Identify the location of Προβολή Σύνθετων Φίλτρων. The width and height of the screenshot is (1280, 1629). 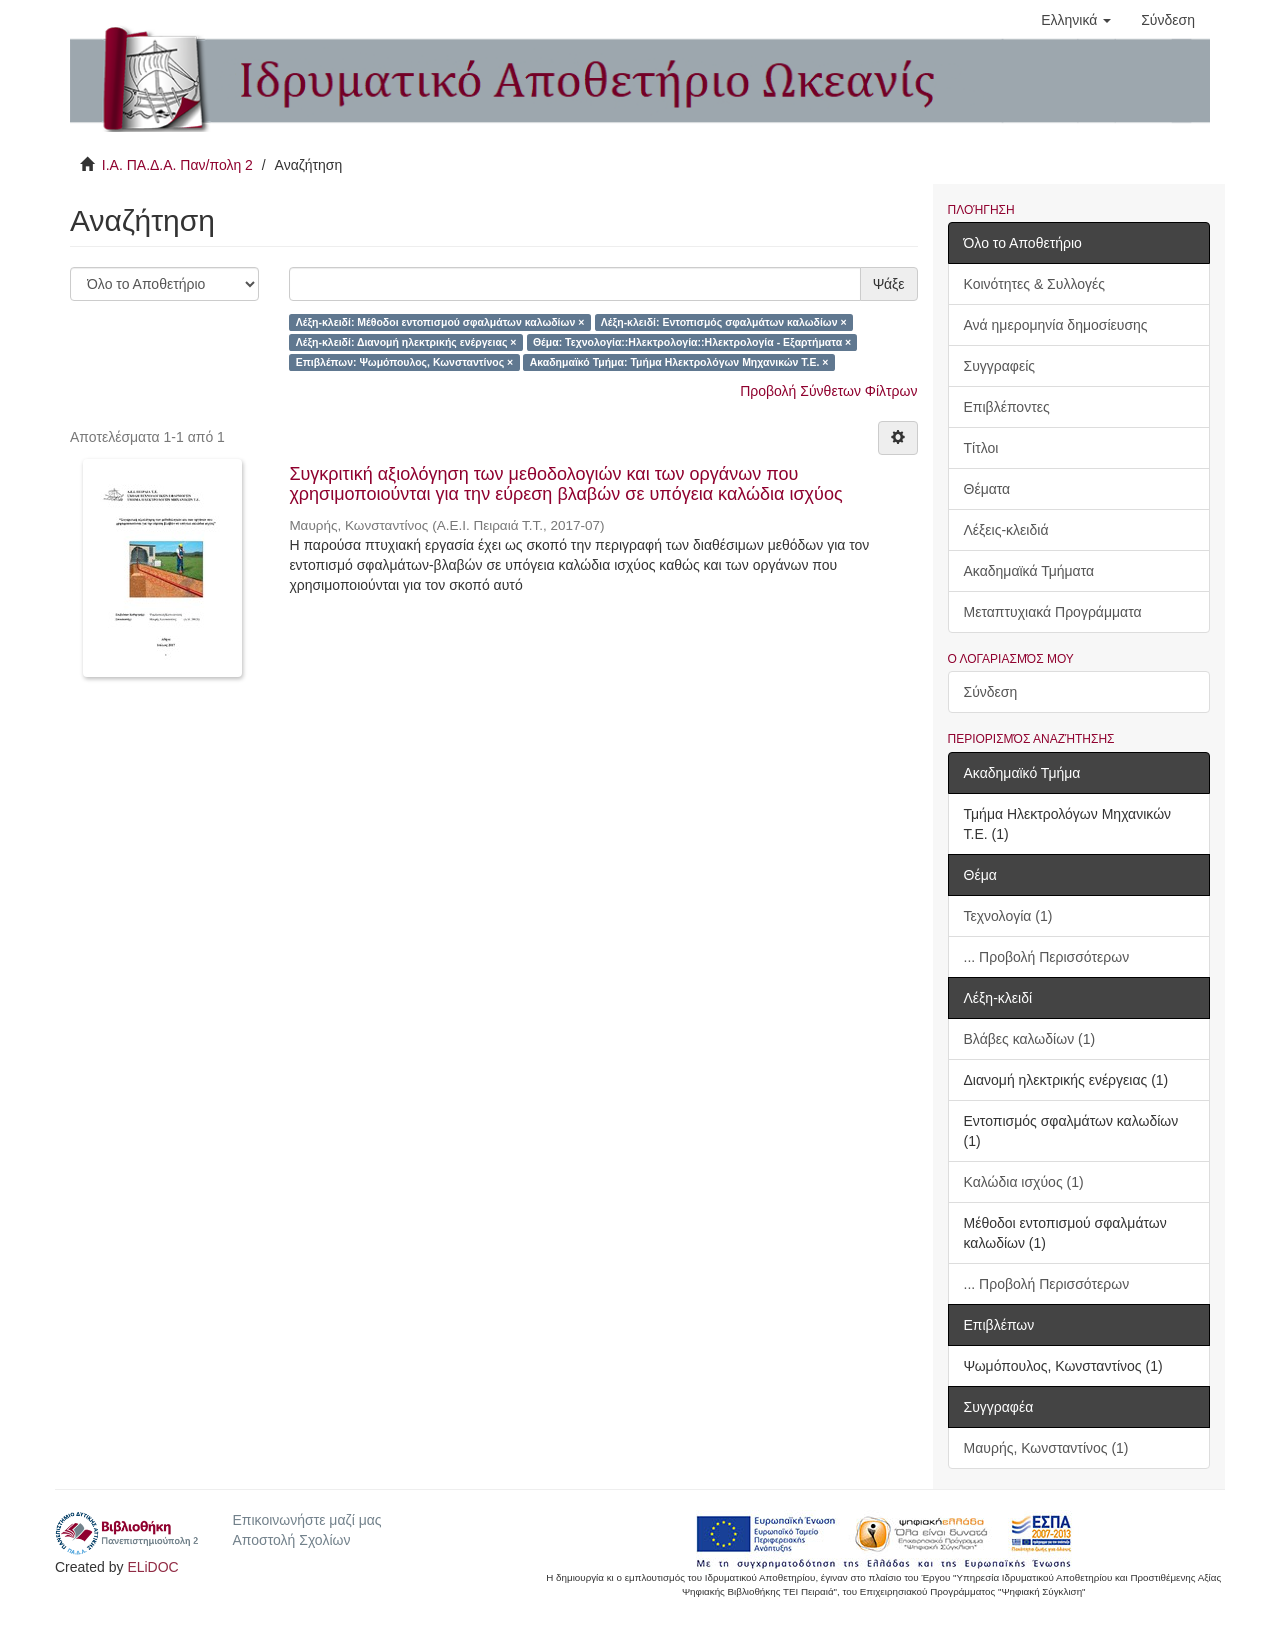
(828, 391).